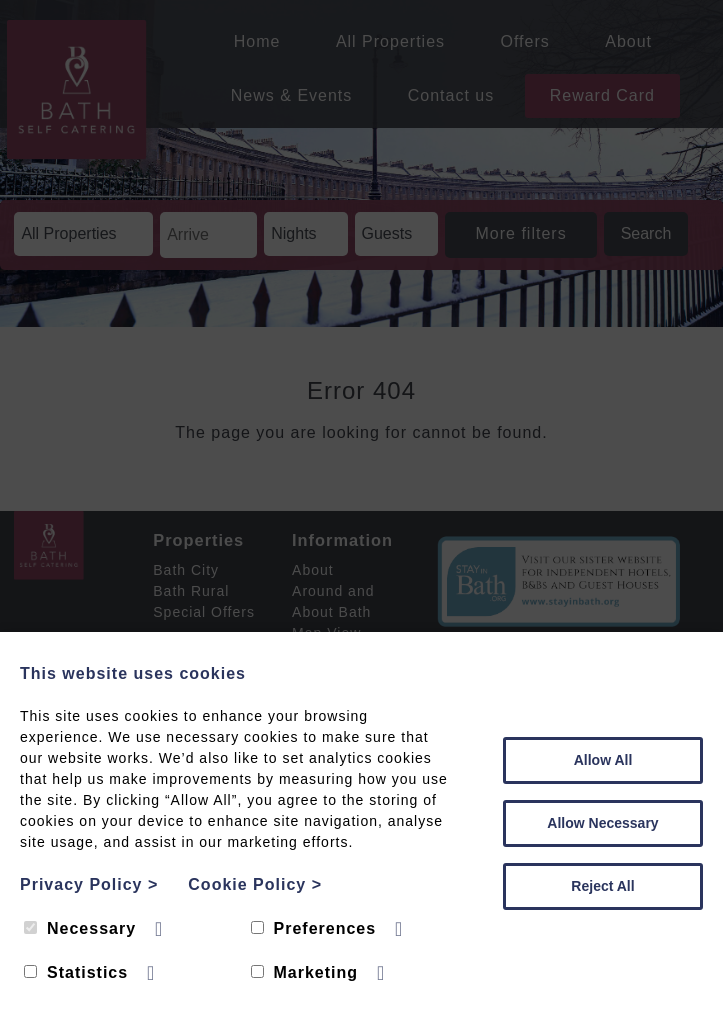  What do you see at coordinates (602, 823) in the screenshot?
I see `Allow Necessary` at bounding box center [602, 823].